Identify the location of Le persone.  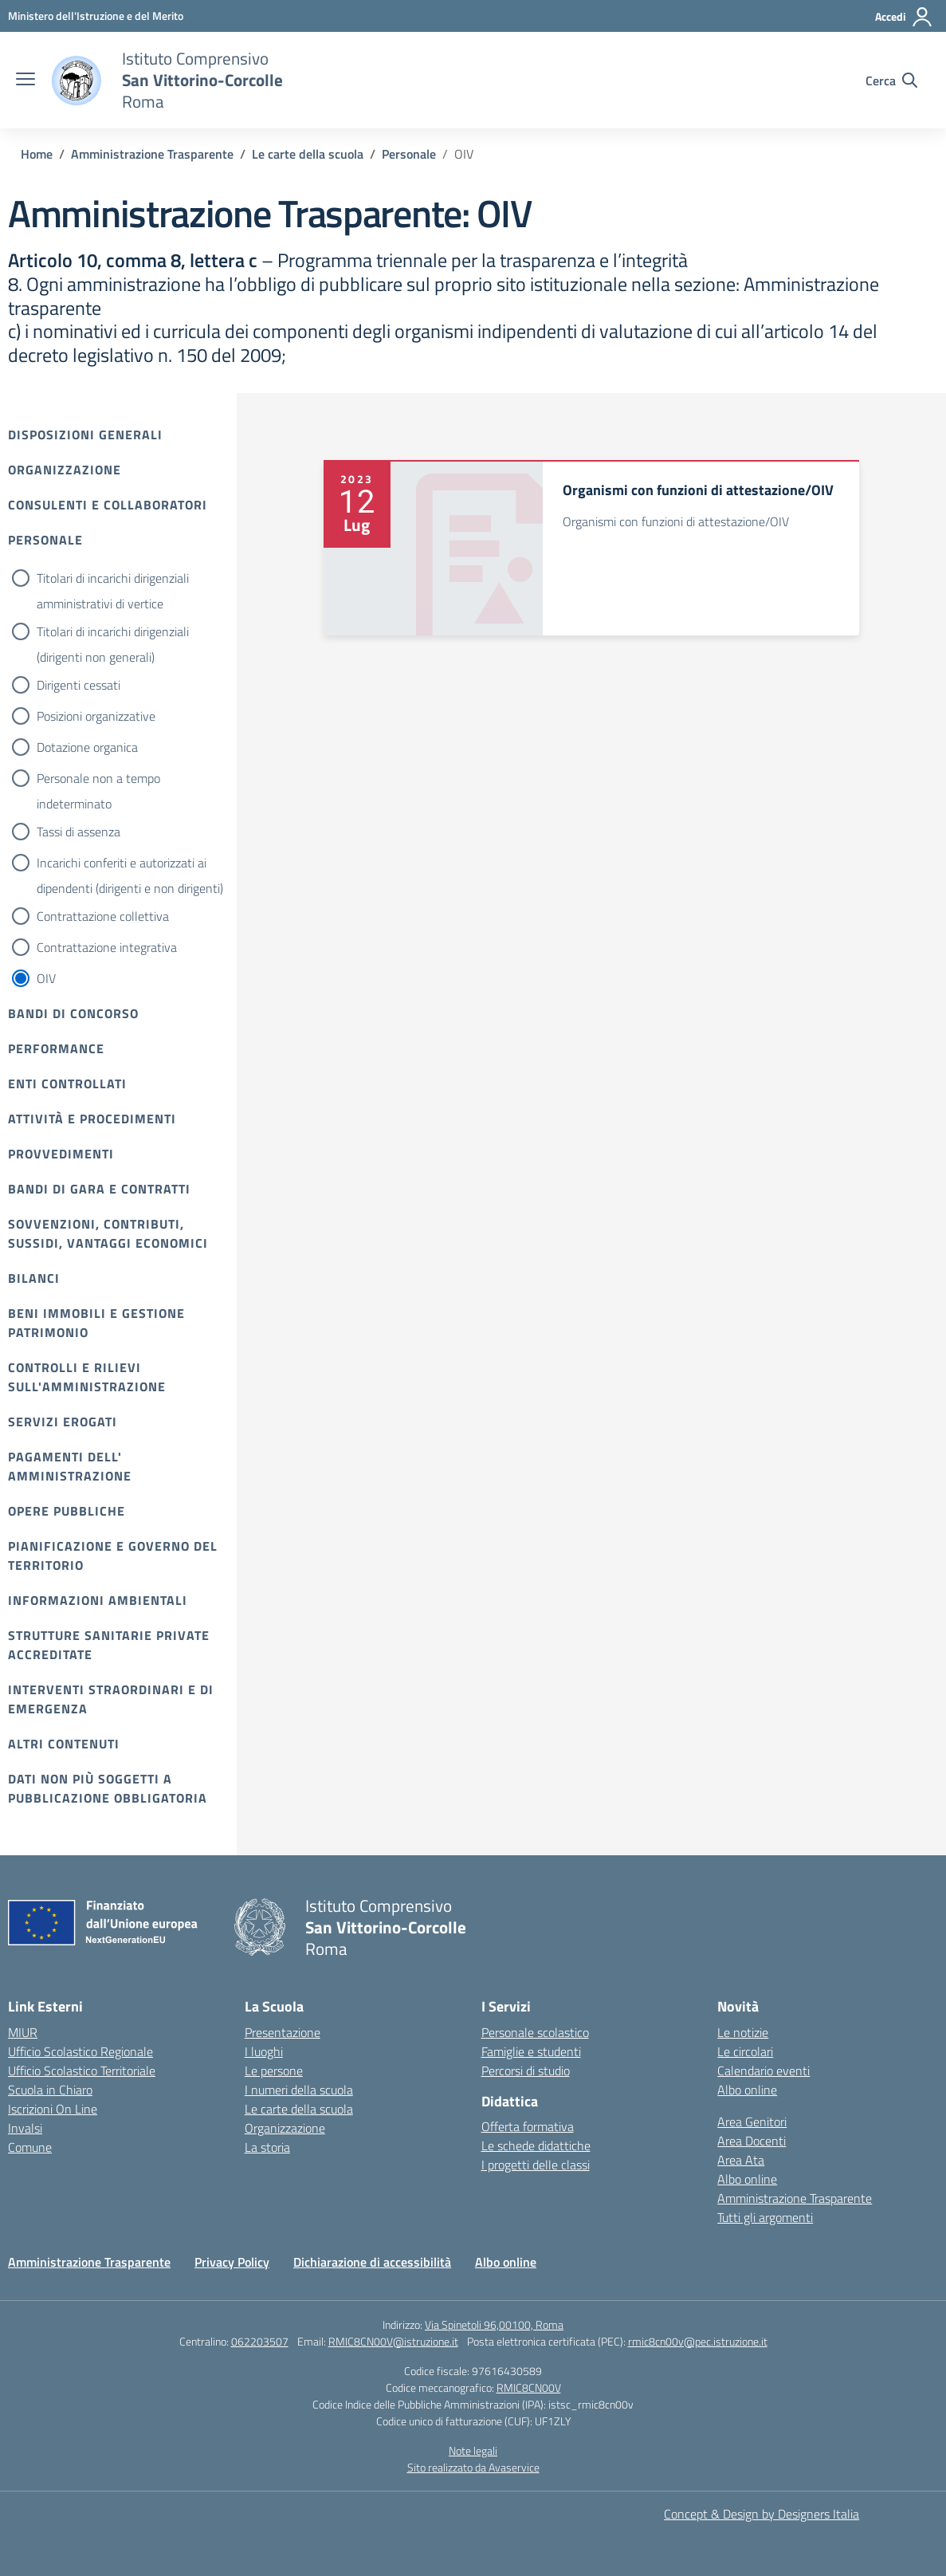
(274, 2070).